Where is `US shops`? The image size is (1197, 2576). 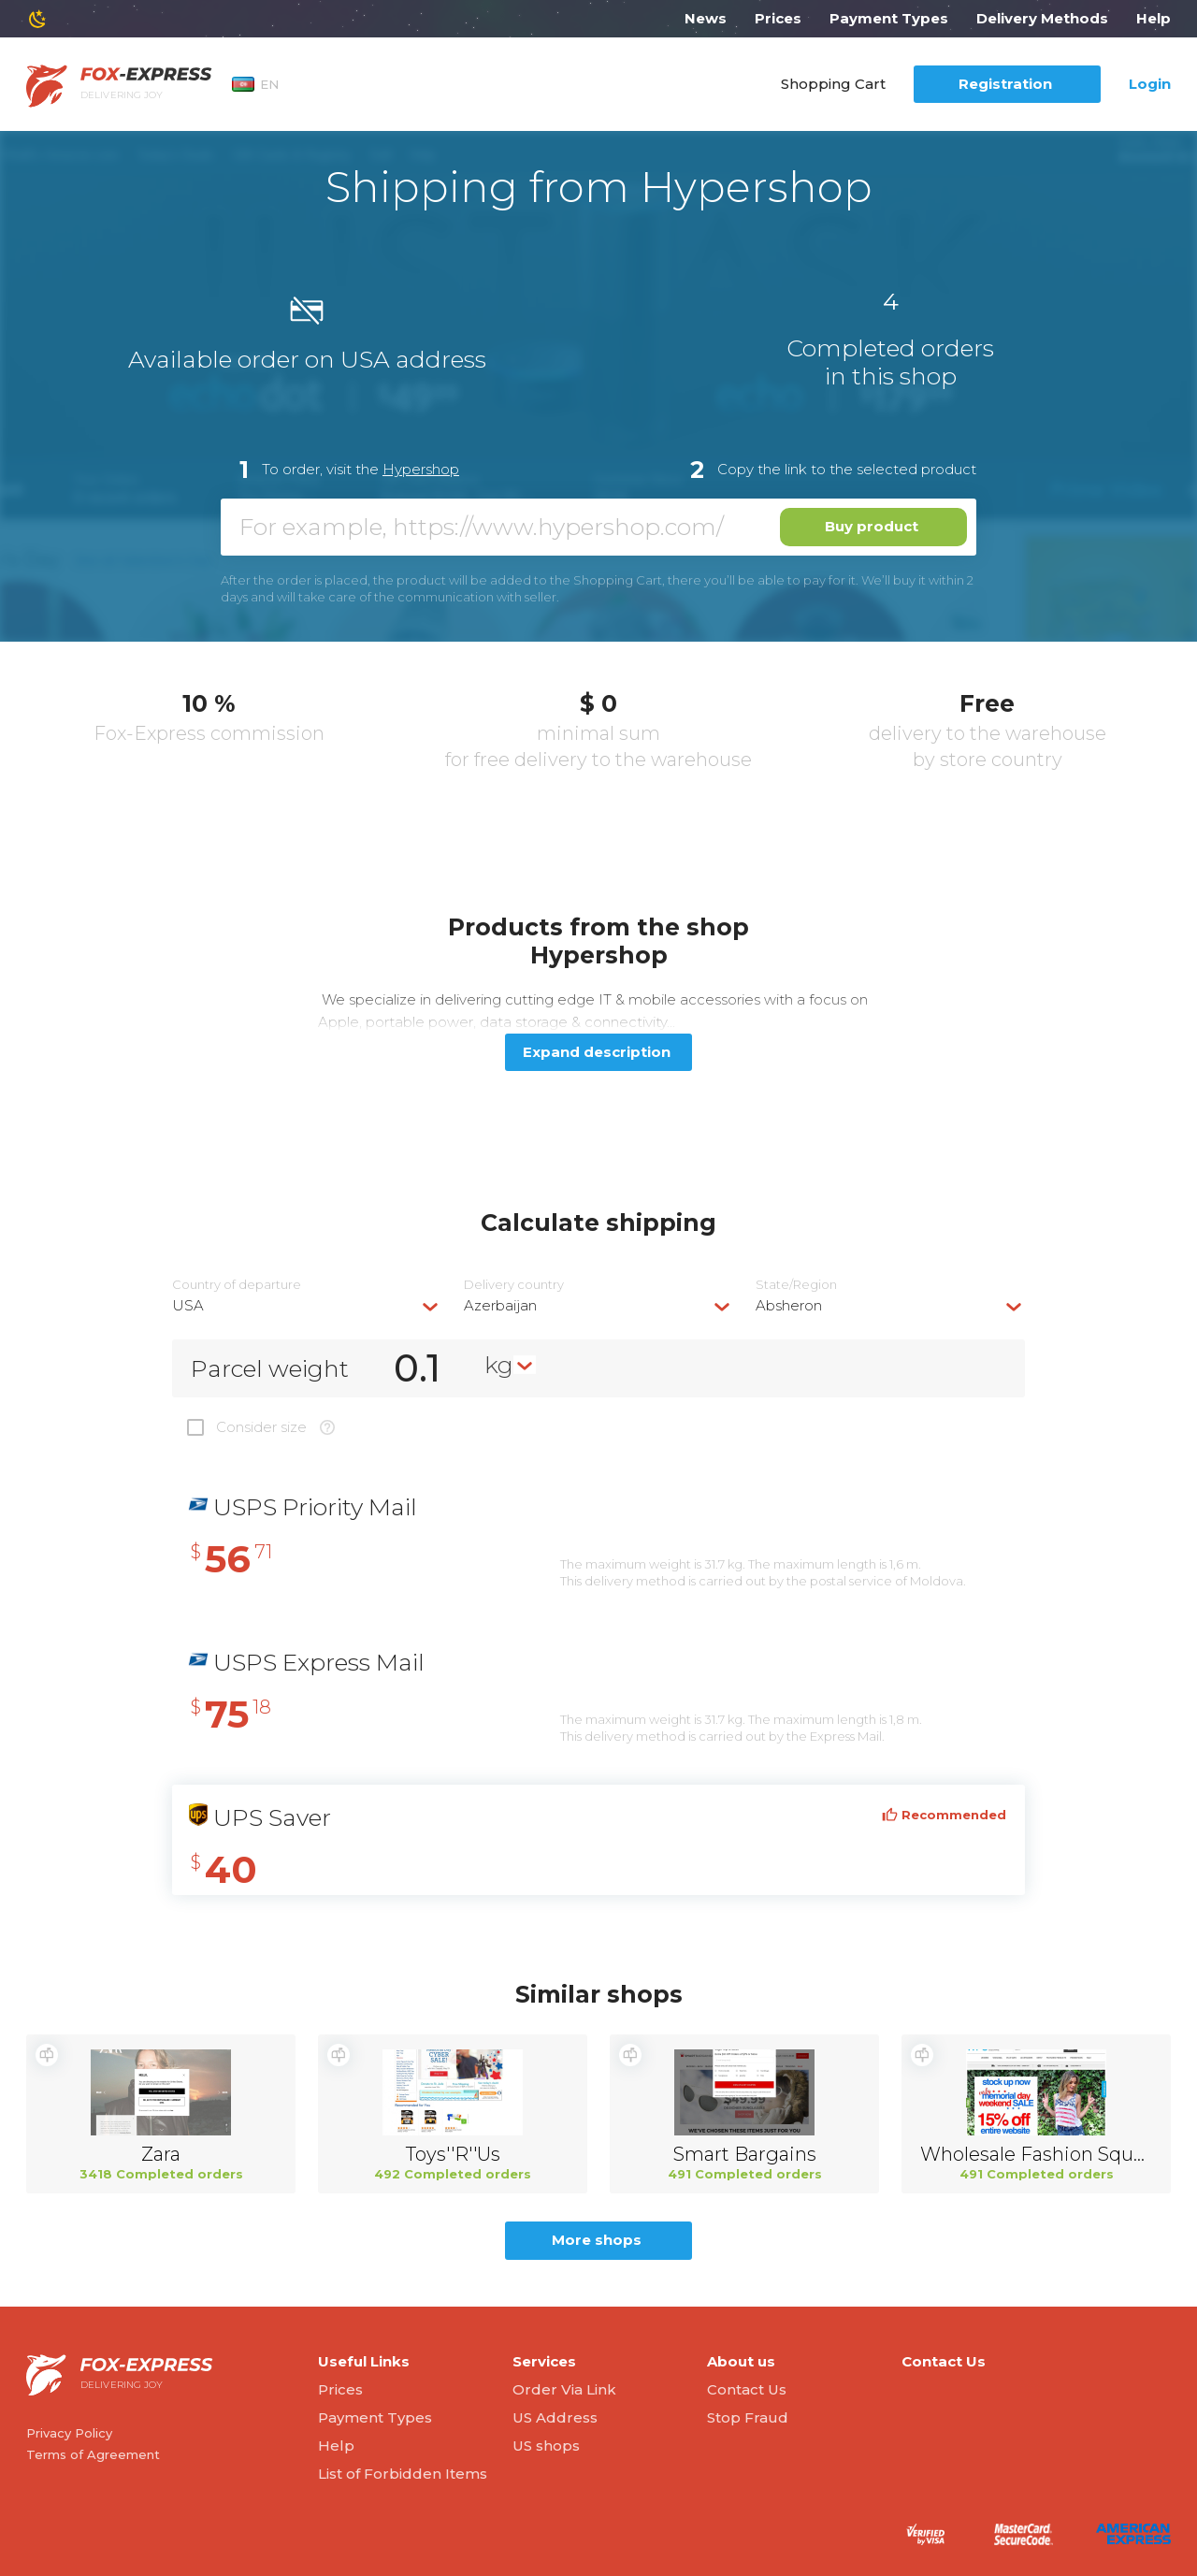 US shops is located at coordinates (546, 2445).